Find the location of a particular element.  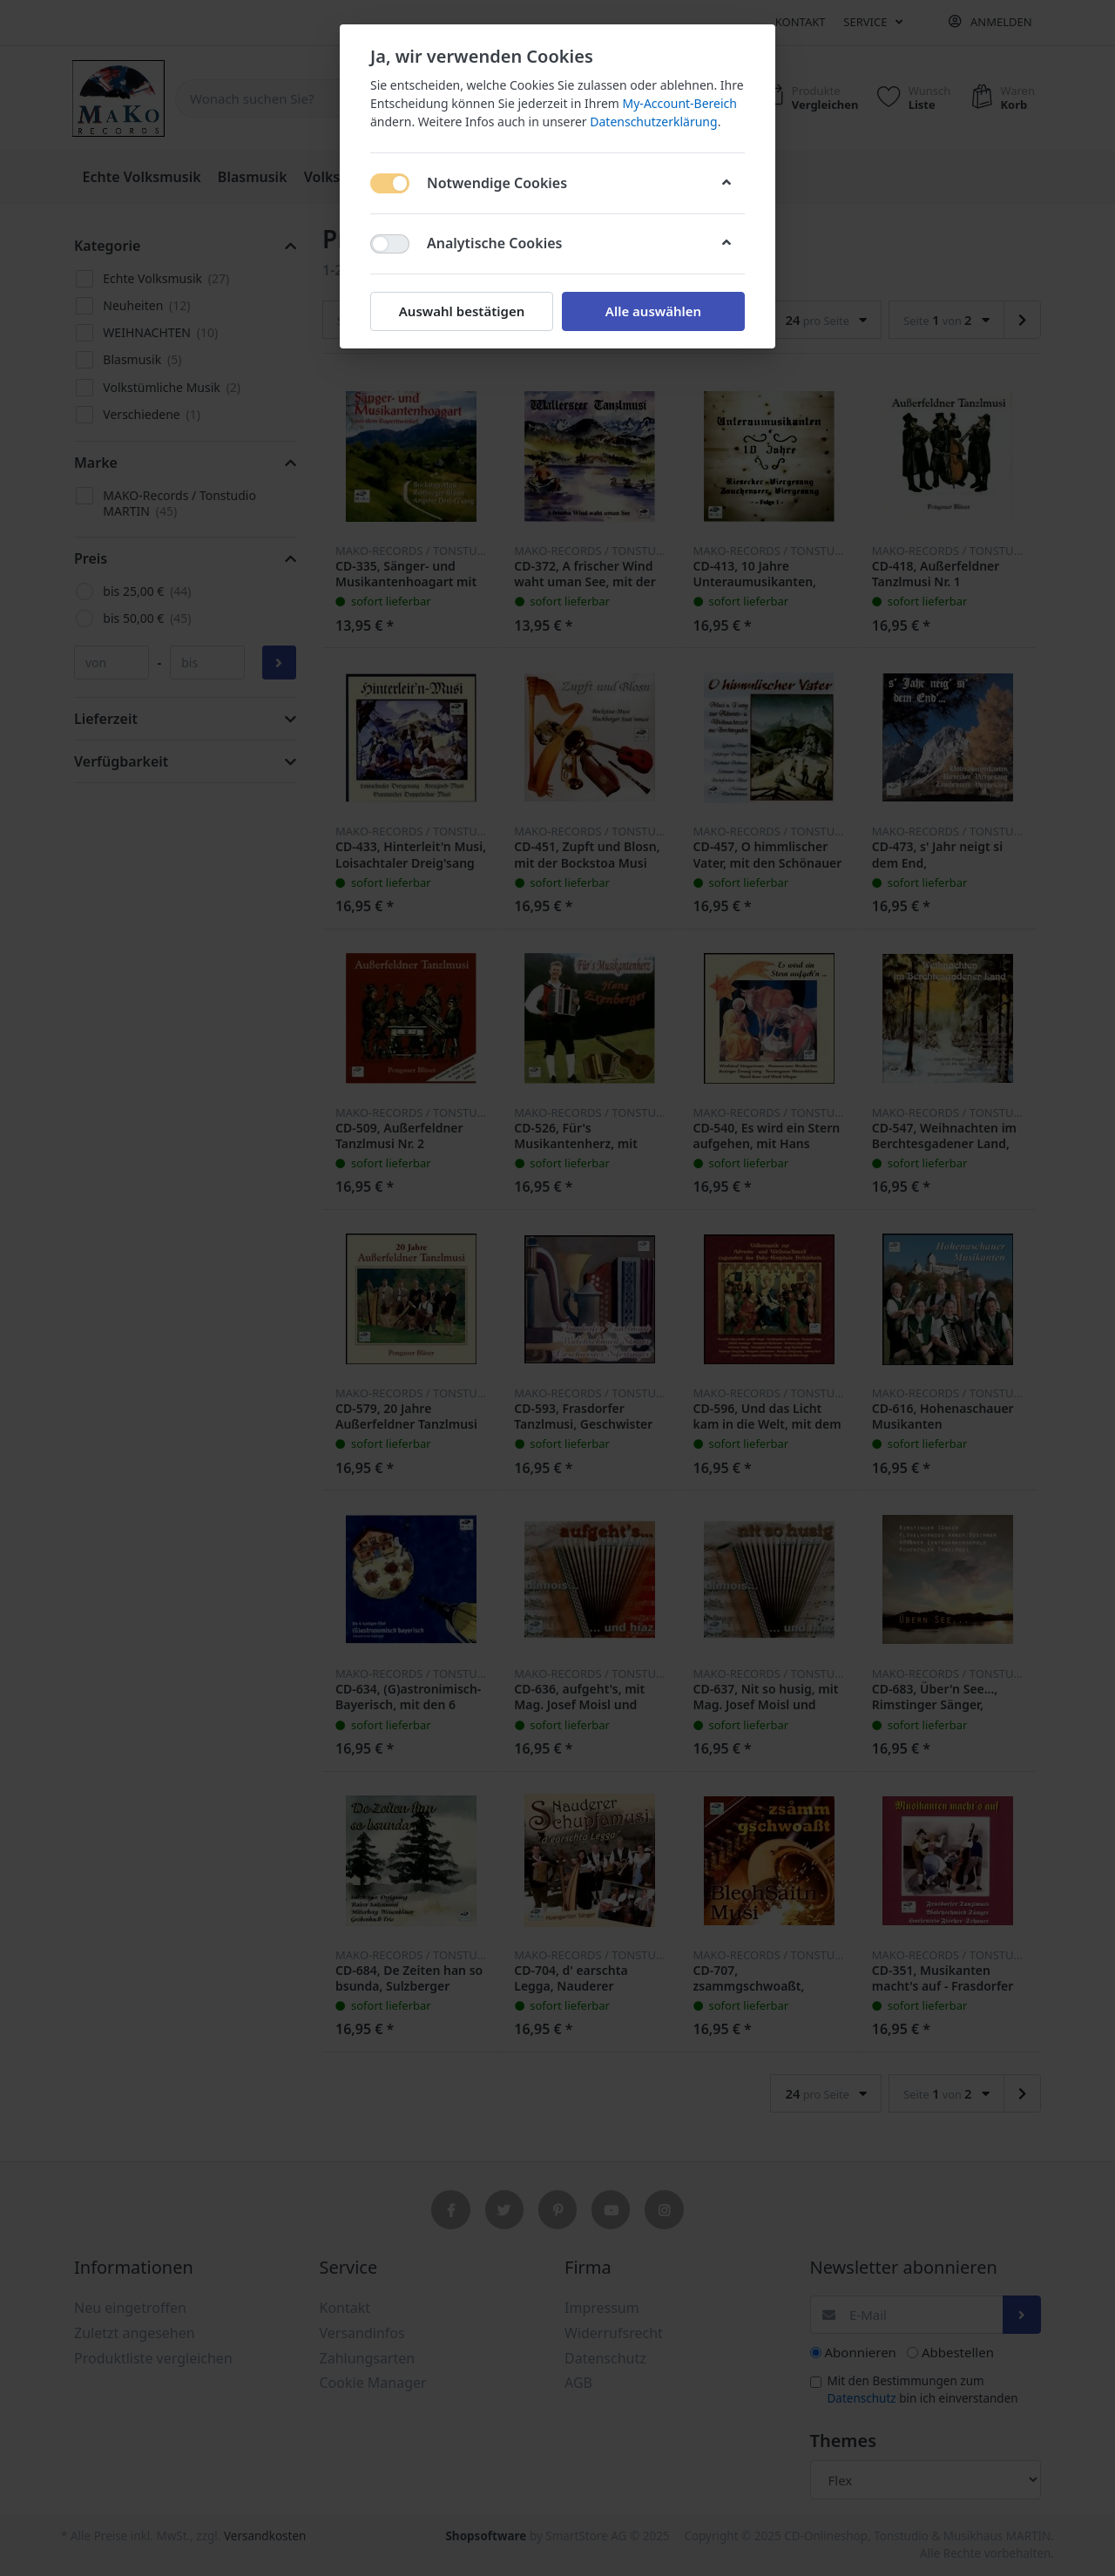

Auswahl bestätigen is located at coordinates (461, 311).